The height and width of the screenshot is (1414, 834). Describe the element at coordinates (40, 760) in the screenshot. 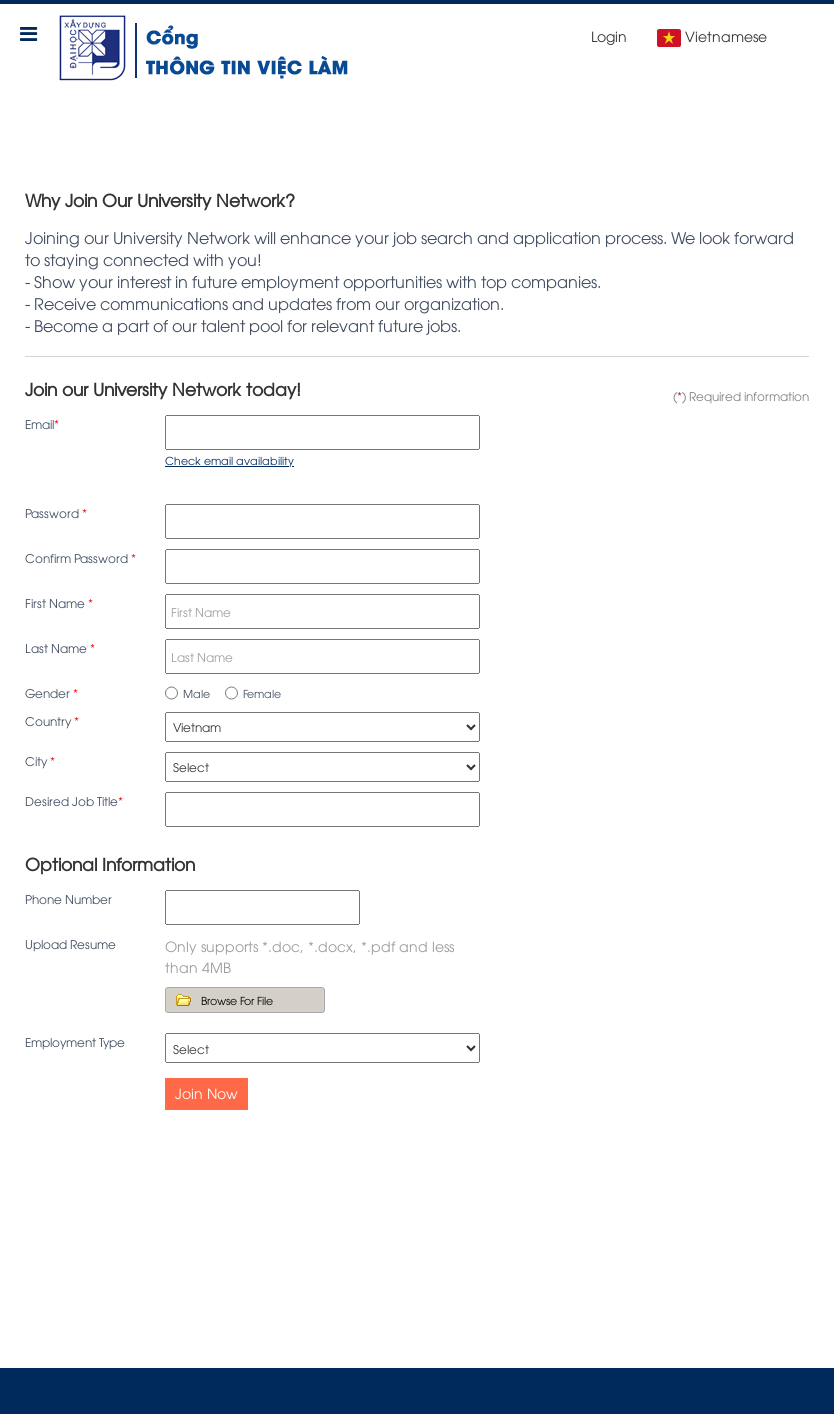

I see `City` at that location.